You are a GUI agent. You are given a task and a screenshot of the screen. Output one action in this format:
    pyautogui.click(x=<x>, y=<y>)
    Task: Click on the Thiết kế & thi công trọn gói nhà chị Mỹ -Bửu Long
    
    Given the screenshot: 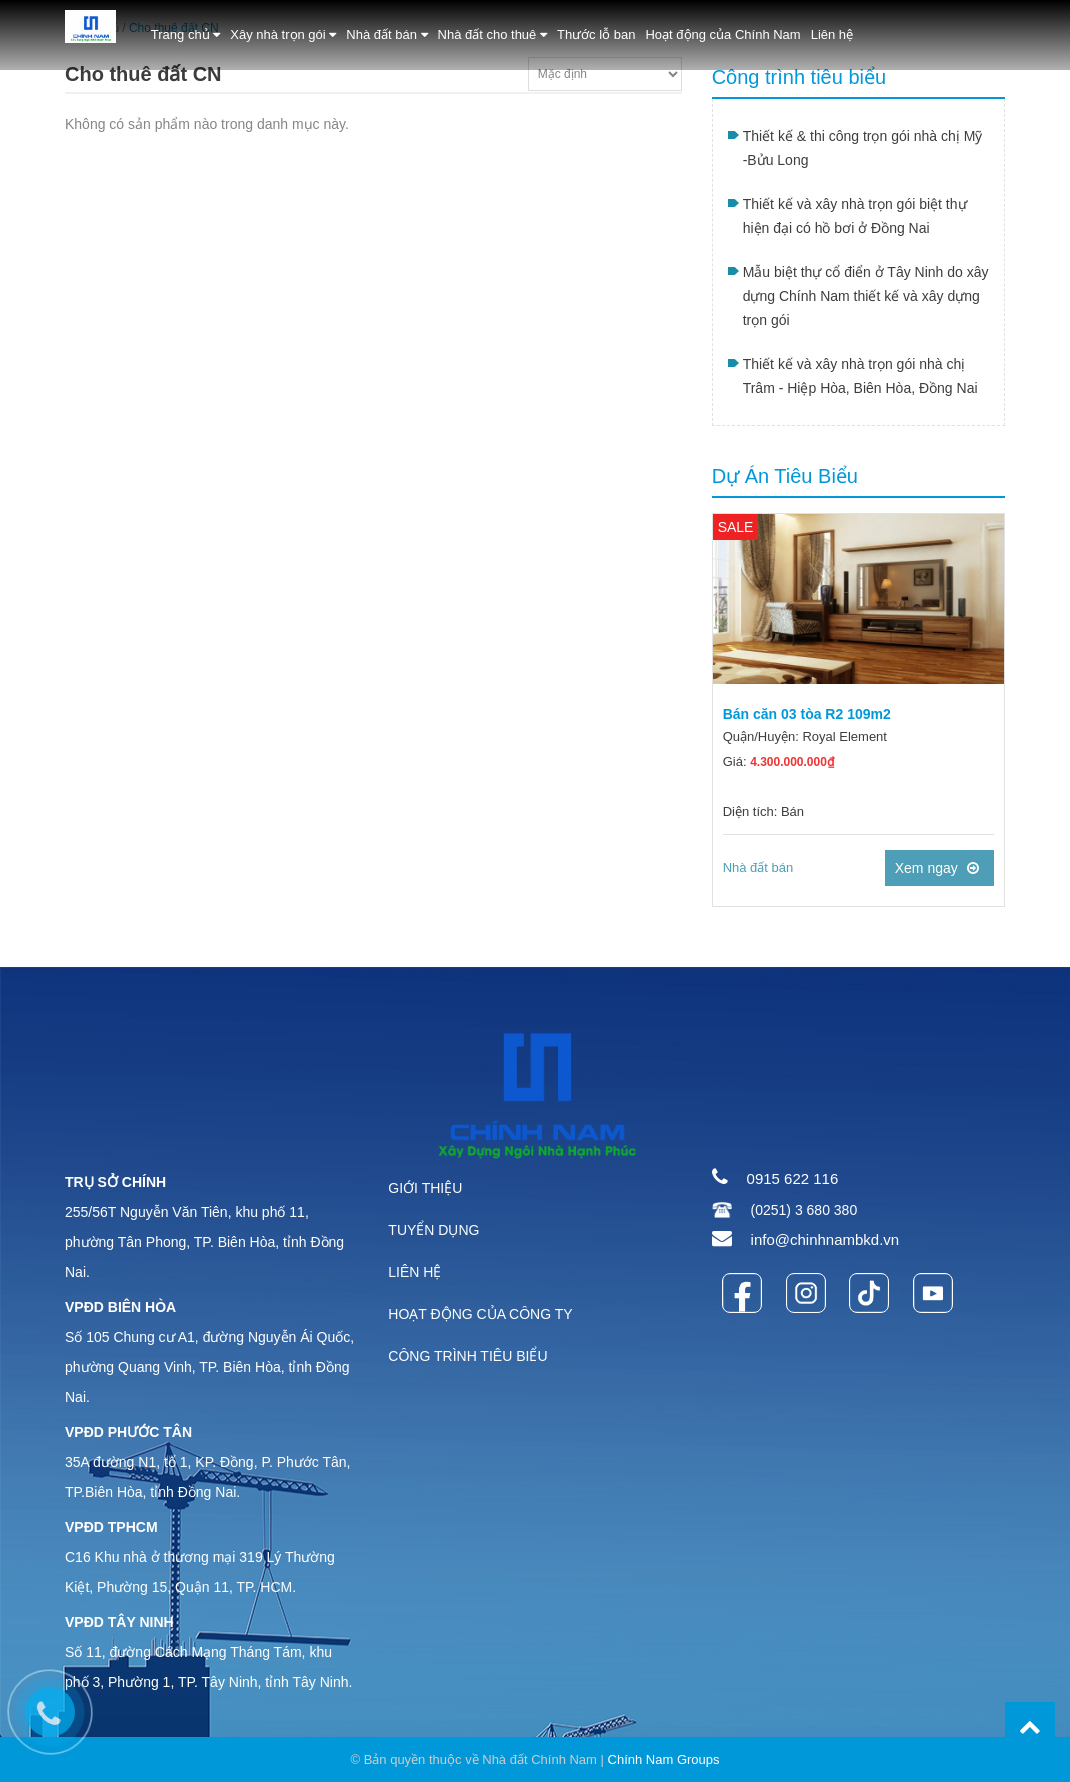 What is the action you would take?
    pyautogui.click(x=863, y=148)
    